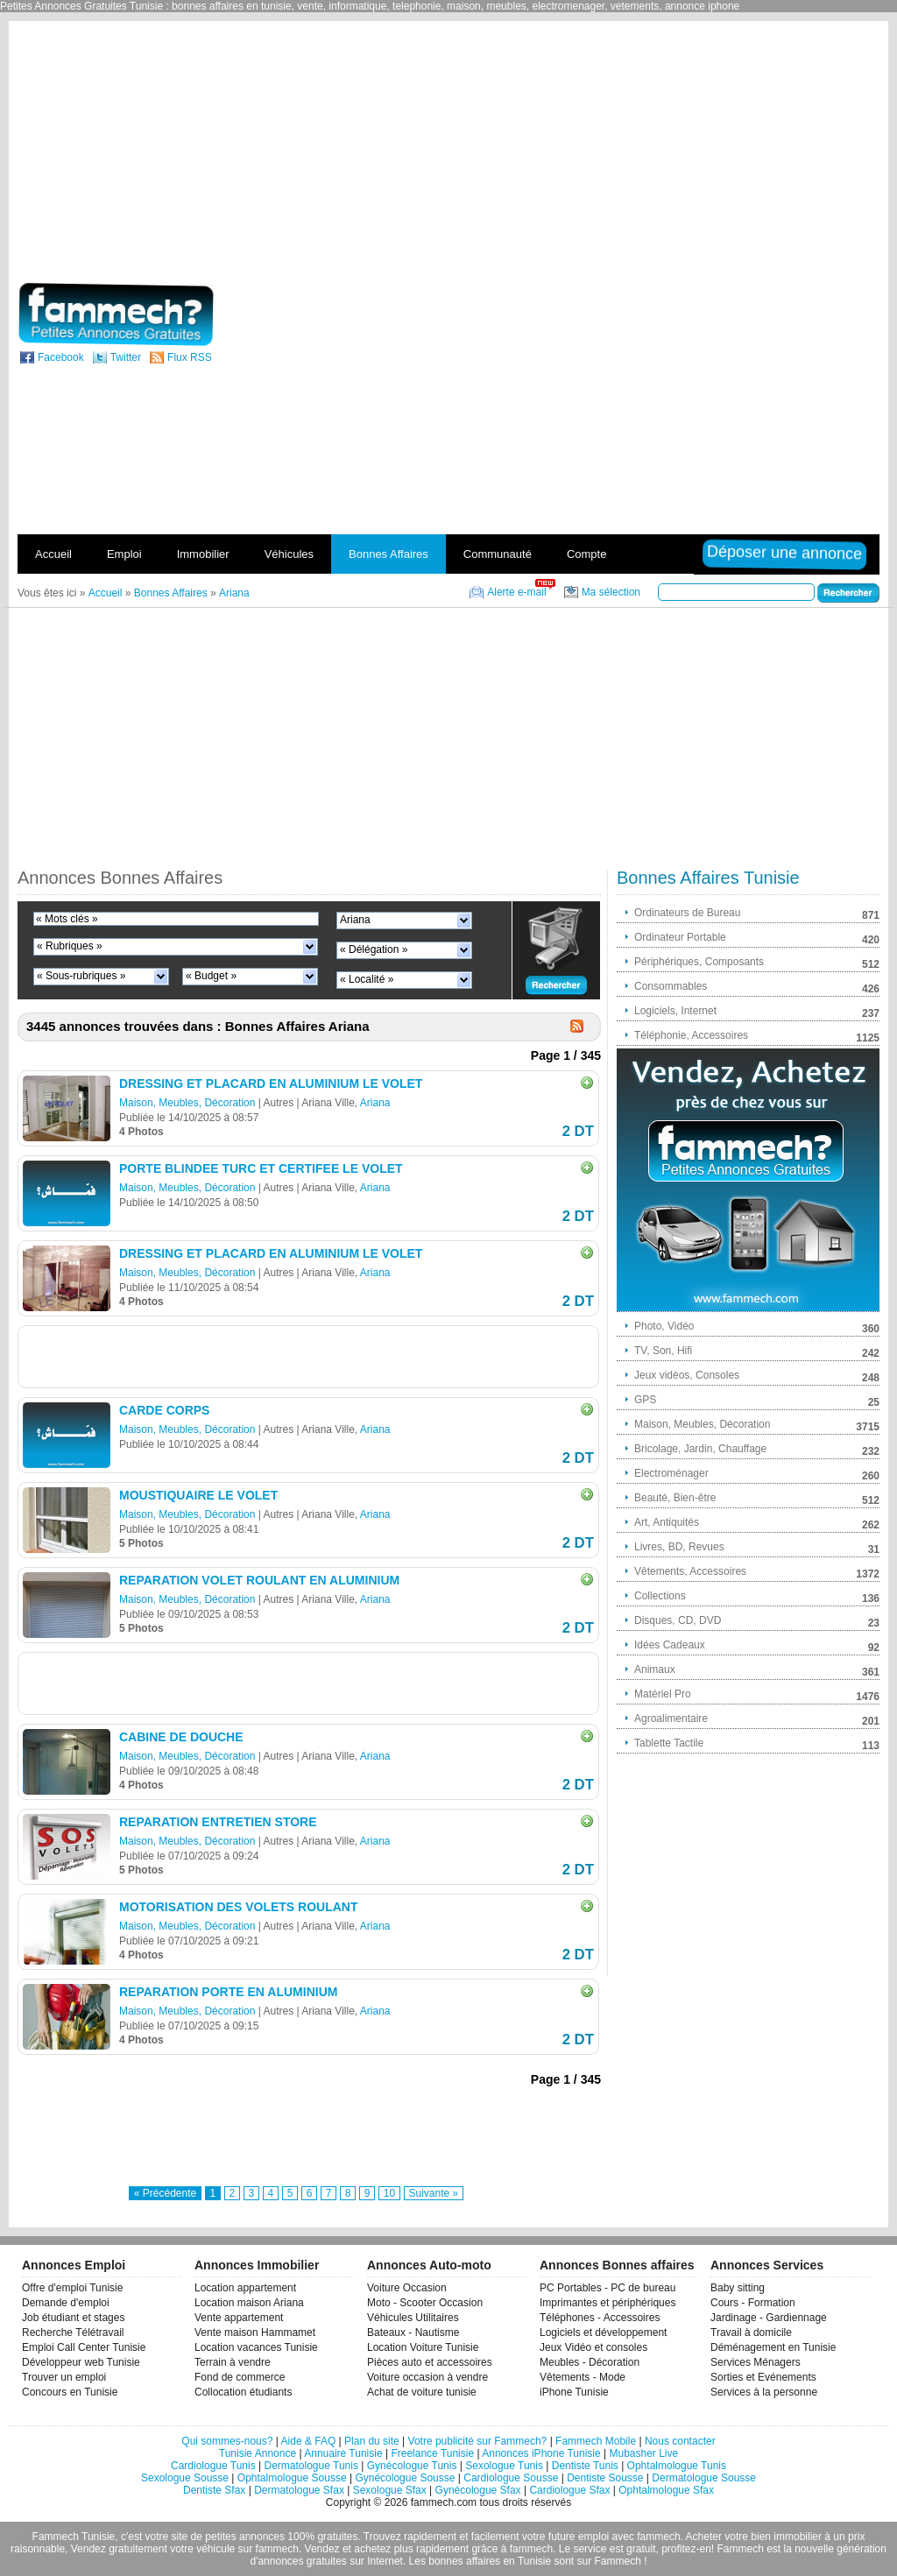 This screenshot has height=2576, width=897. I want to click on « Délégation », so click(373, 949).